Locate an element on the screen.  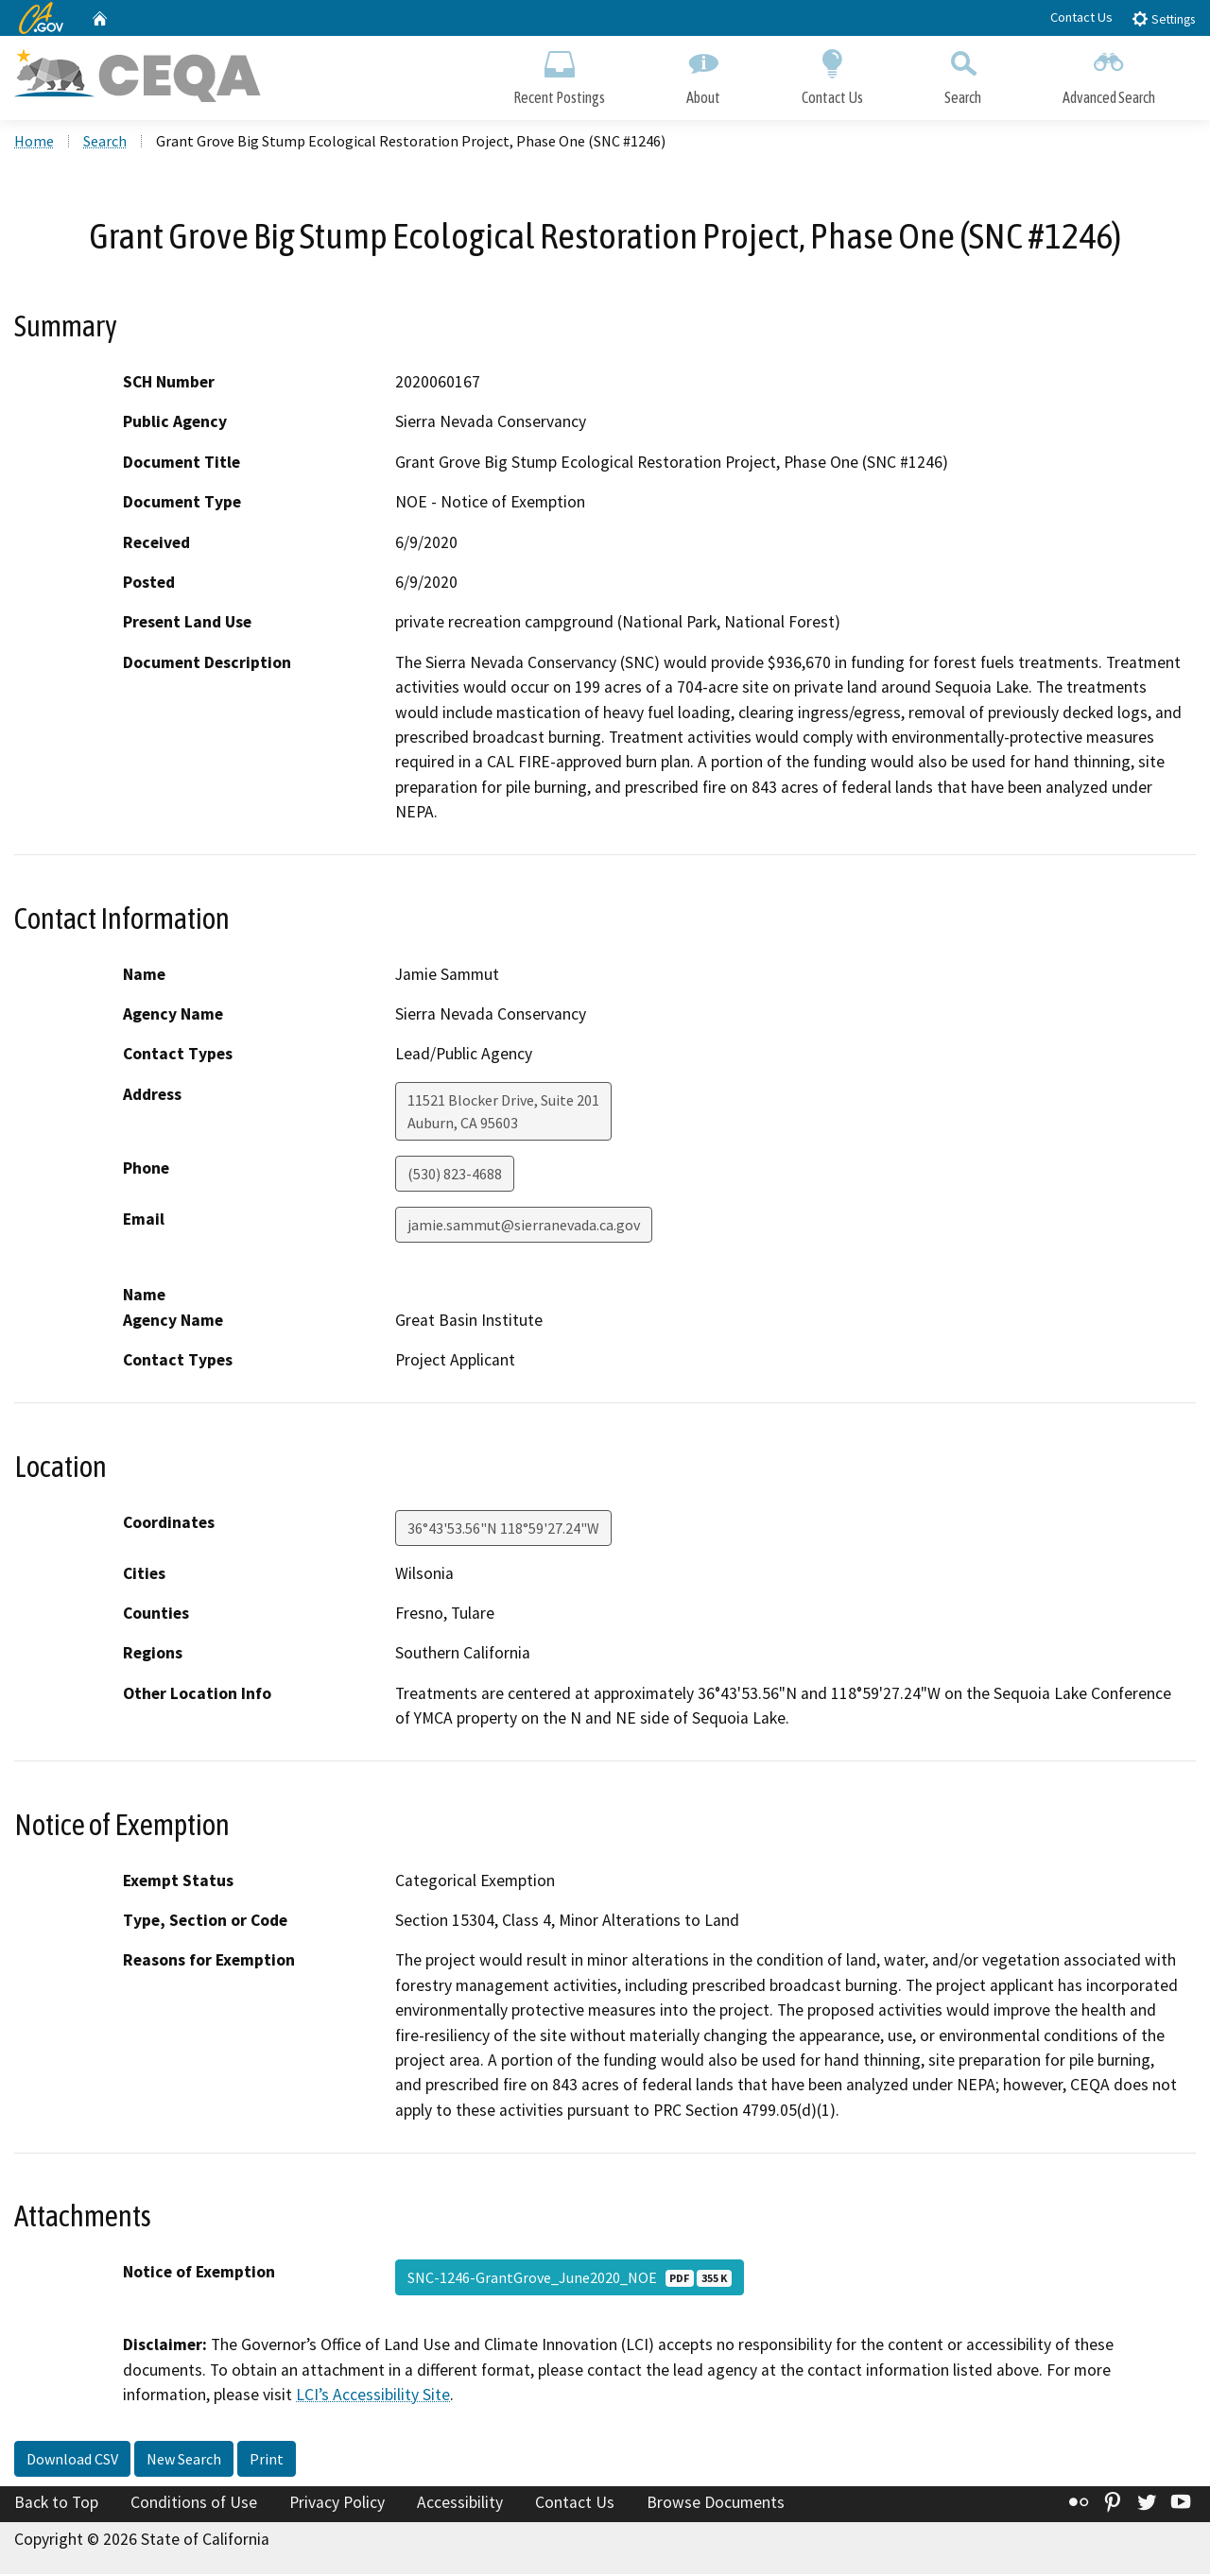
Download CSV is located at coordinates (72, 2459).